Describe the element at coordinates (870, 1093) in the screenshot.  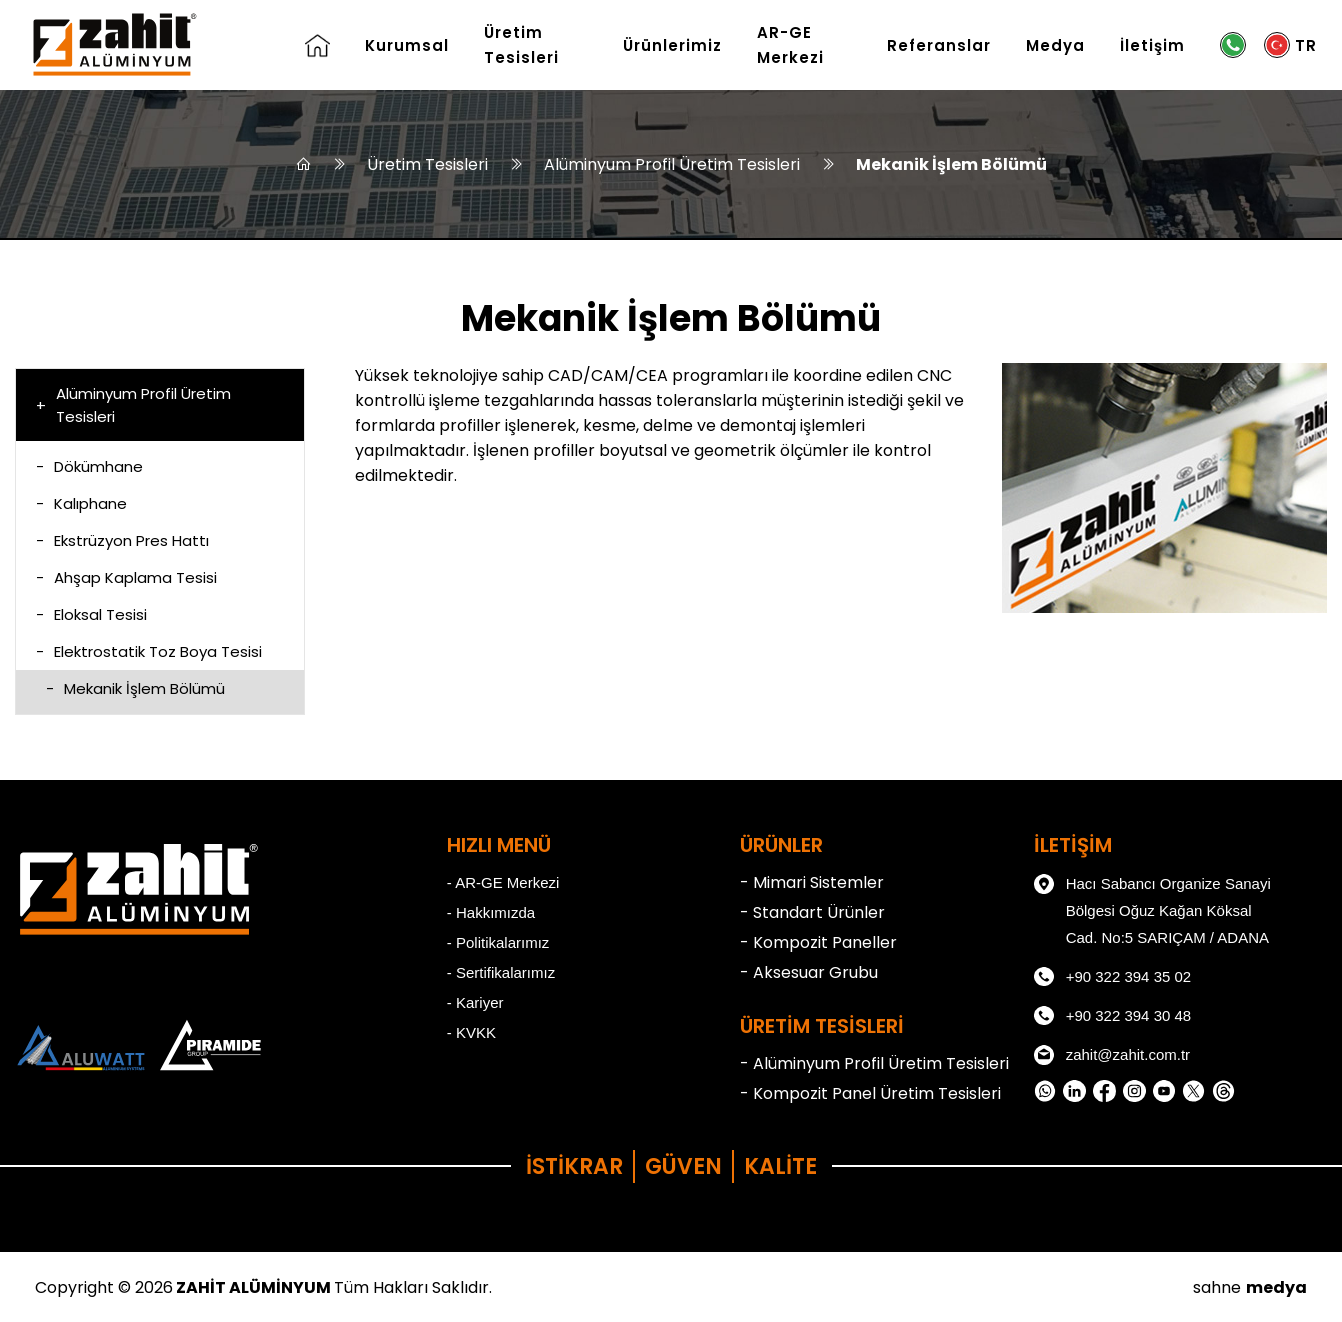
I see `- Kompozit Panel Üretim Tesisleri` at that location.